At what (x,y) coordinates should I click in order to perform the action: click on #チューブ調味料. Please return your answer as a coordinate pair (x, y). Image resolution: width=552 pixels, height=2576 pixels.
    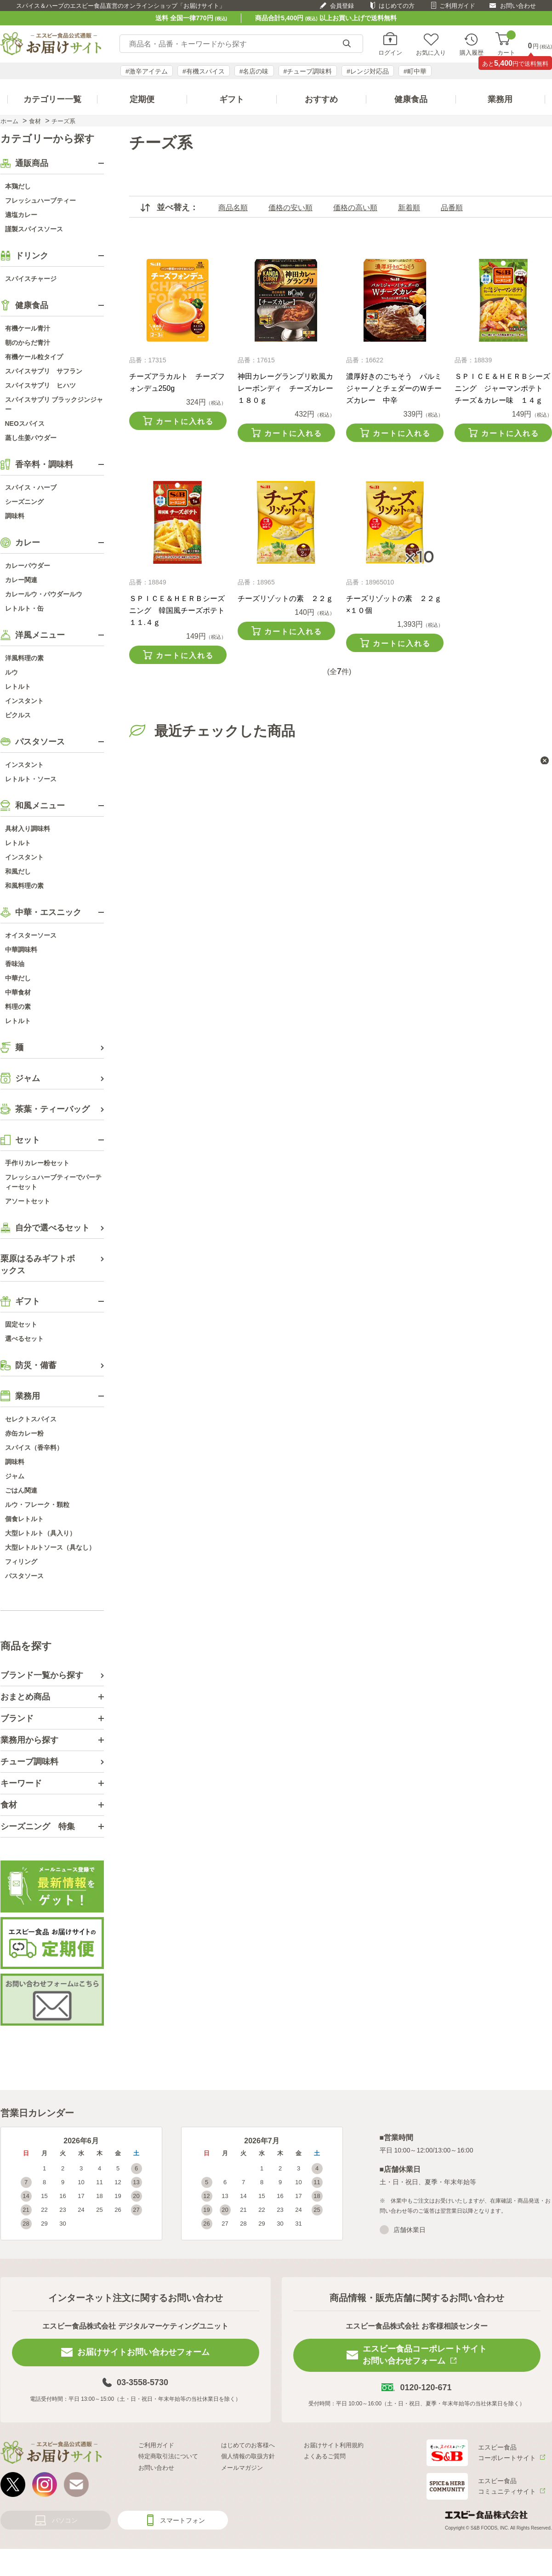
    Looking at the image, I should click on (308, 71).